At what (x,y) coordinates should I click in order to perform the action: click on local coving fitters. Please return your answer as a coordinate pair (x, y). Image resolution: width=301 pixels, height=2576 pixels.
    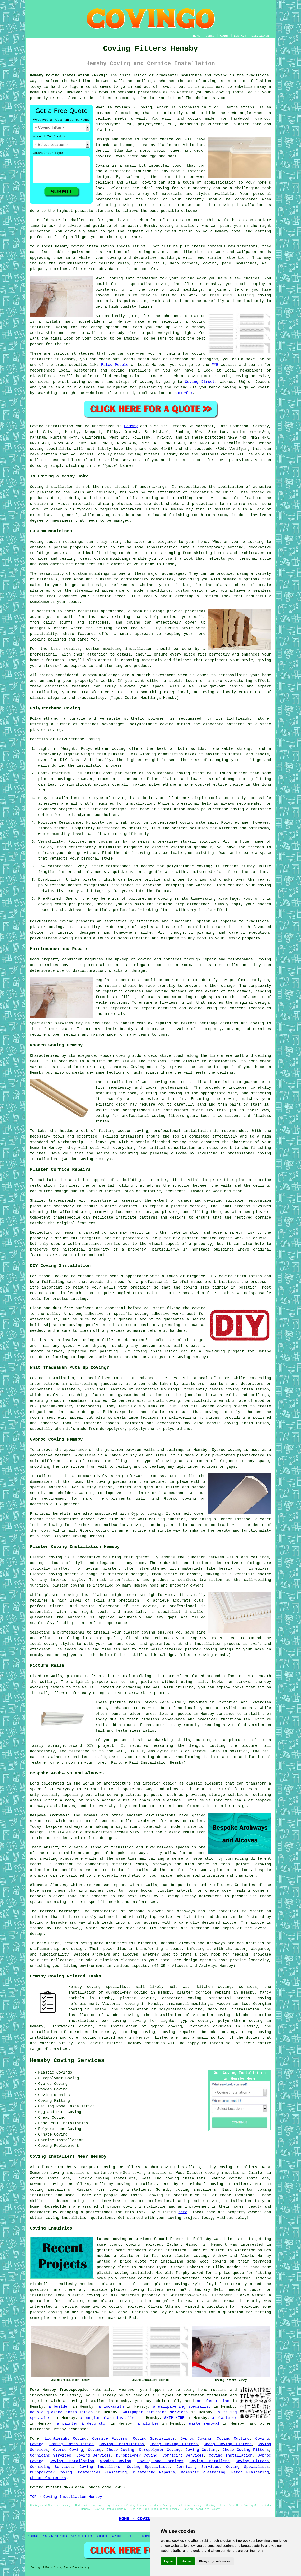
    Looking at the image, I should click on (99, 2043).